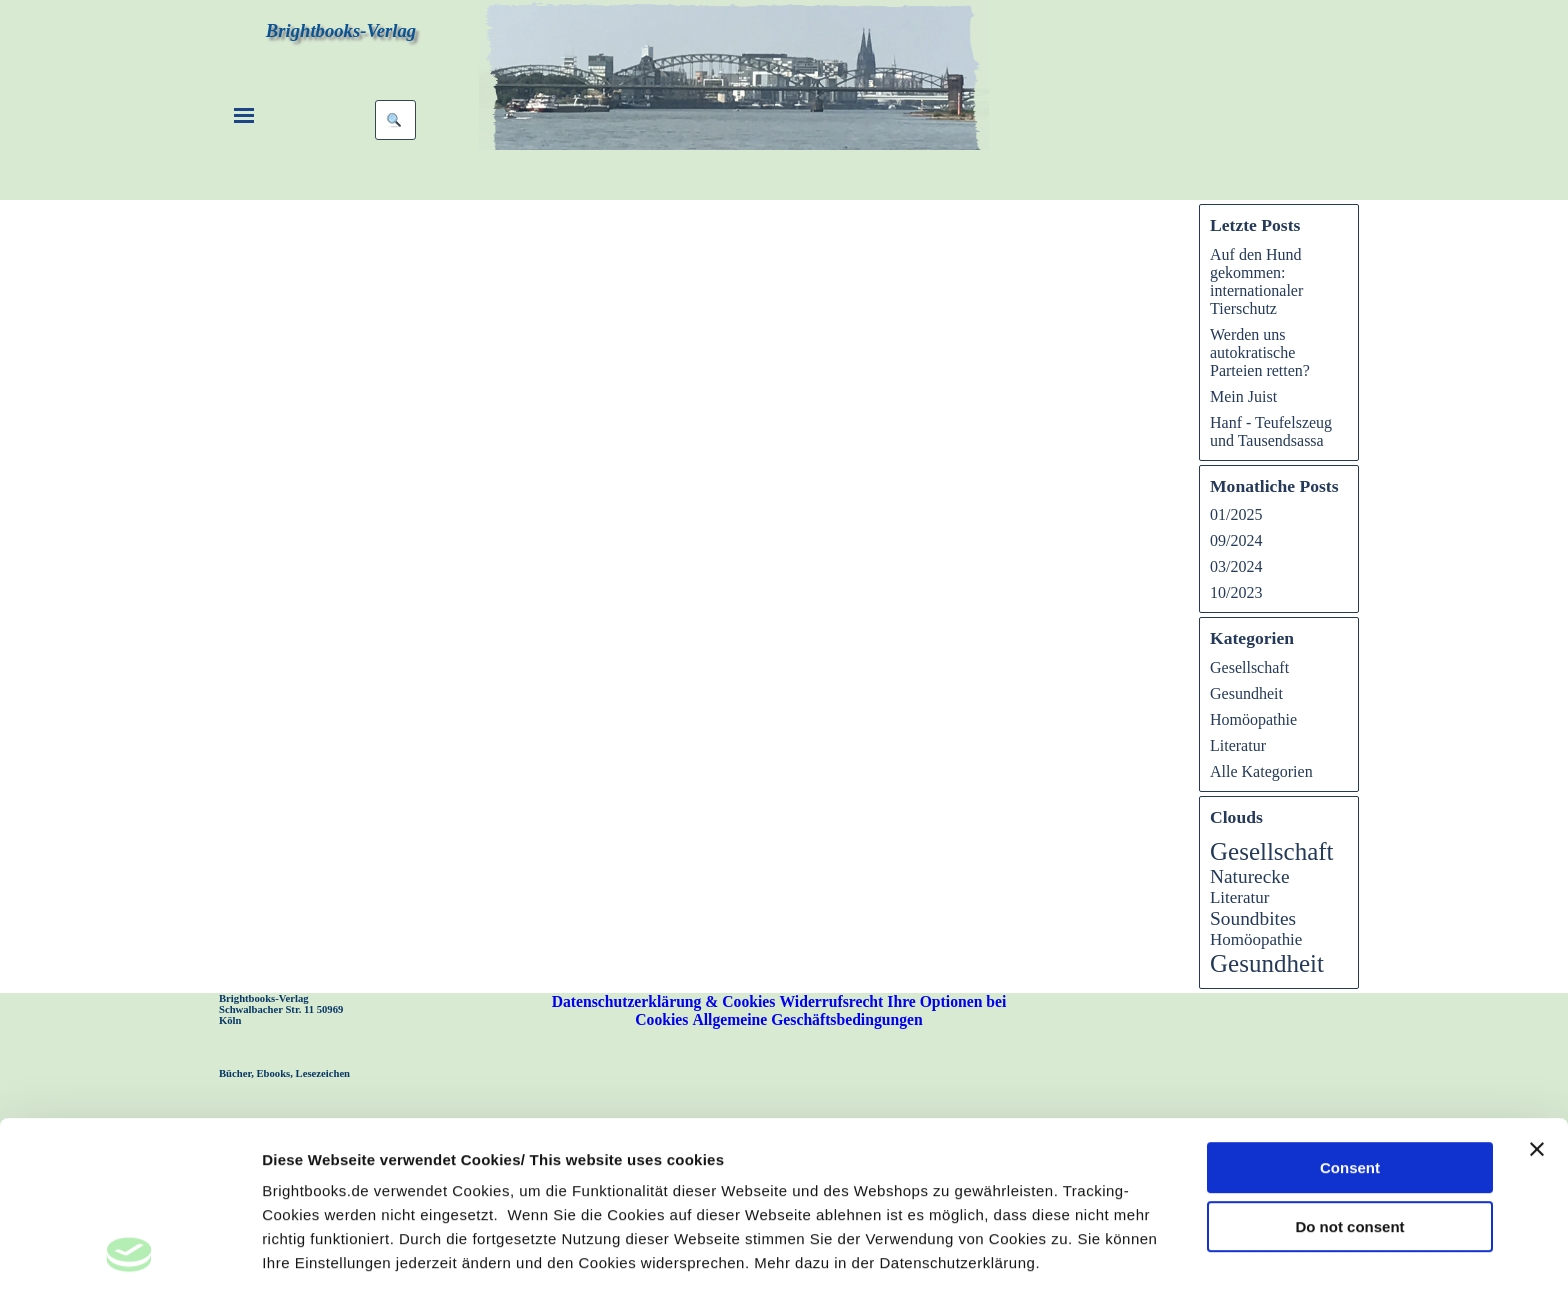 This screenshot has width=1568, height=1293. Describe the element at coordinates (1253, 719) in the screenshot. I see `Homöopathie` at that location.